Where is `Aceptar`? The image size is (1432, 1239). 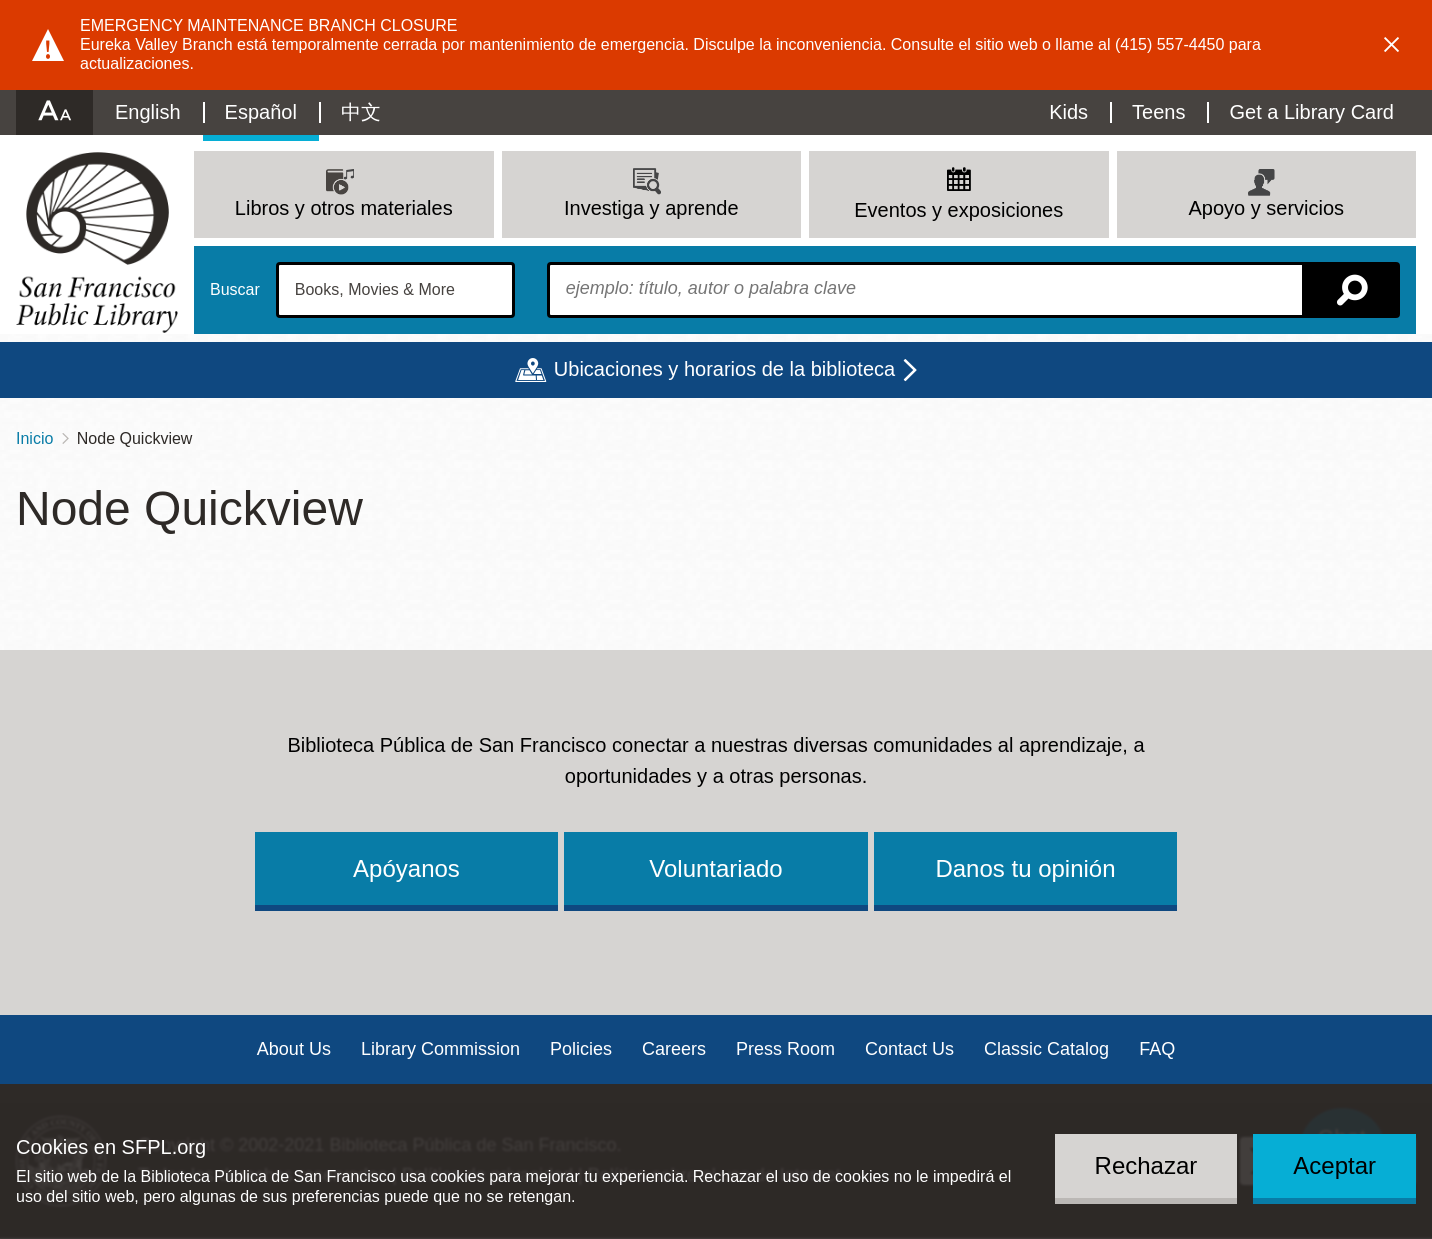 Aceptar is located at coordinates (1334, 1165).